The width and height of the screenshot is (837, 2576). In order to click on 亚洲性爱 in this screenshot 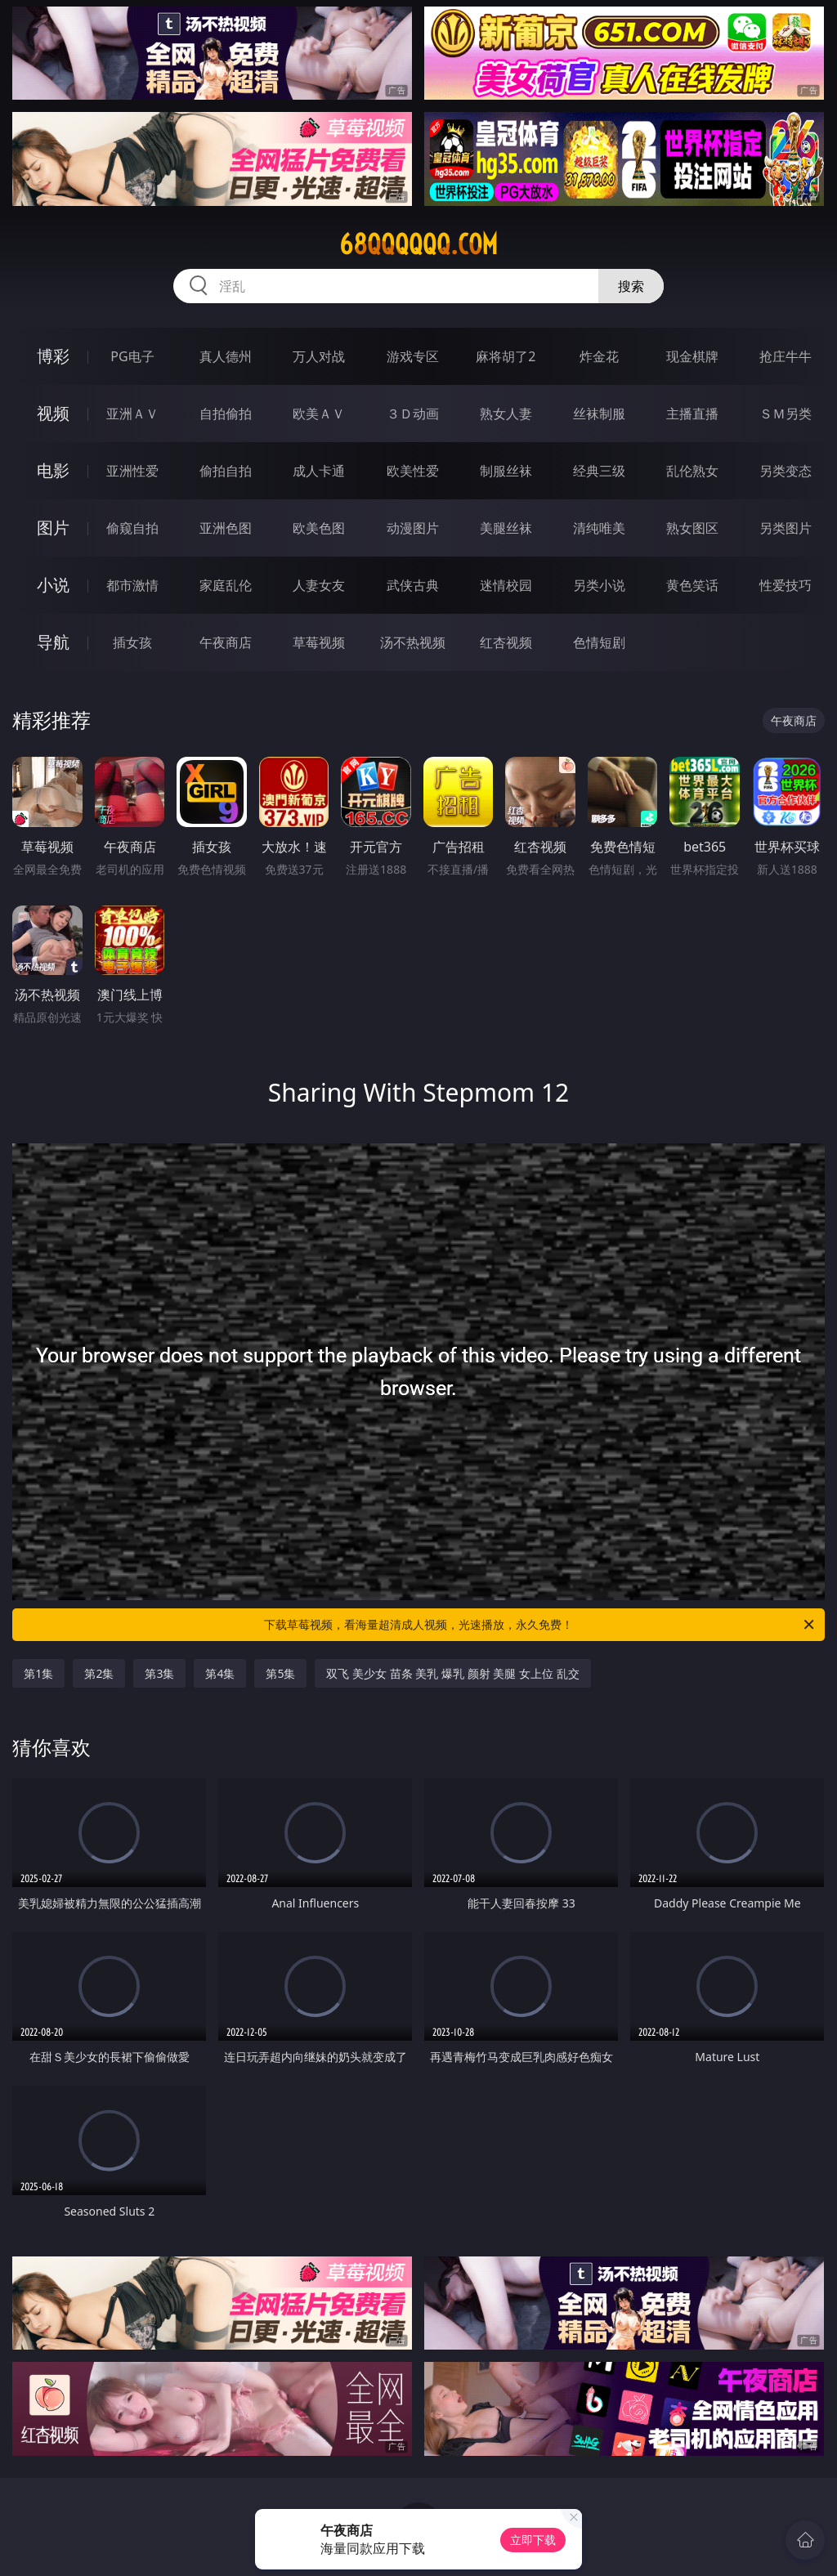, I will do `click(132, 471)`.